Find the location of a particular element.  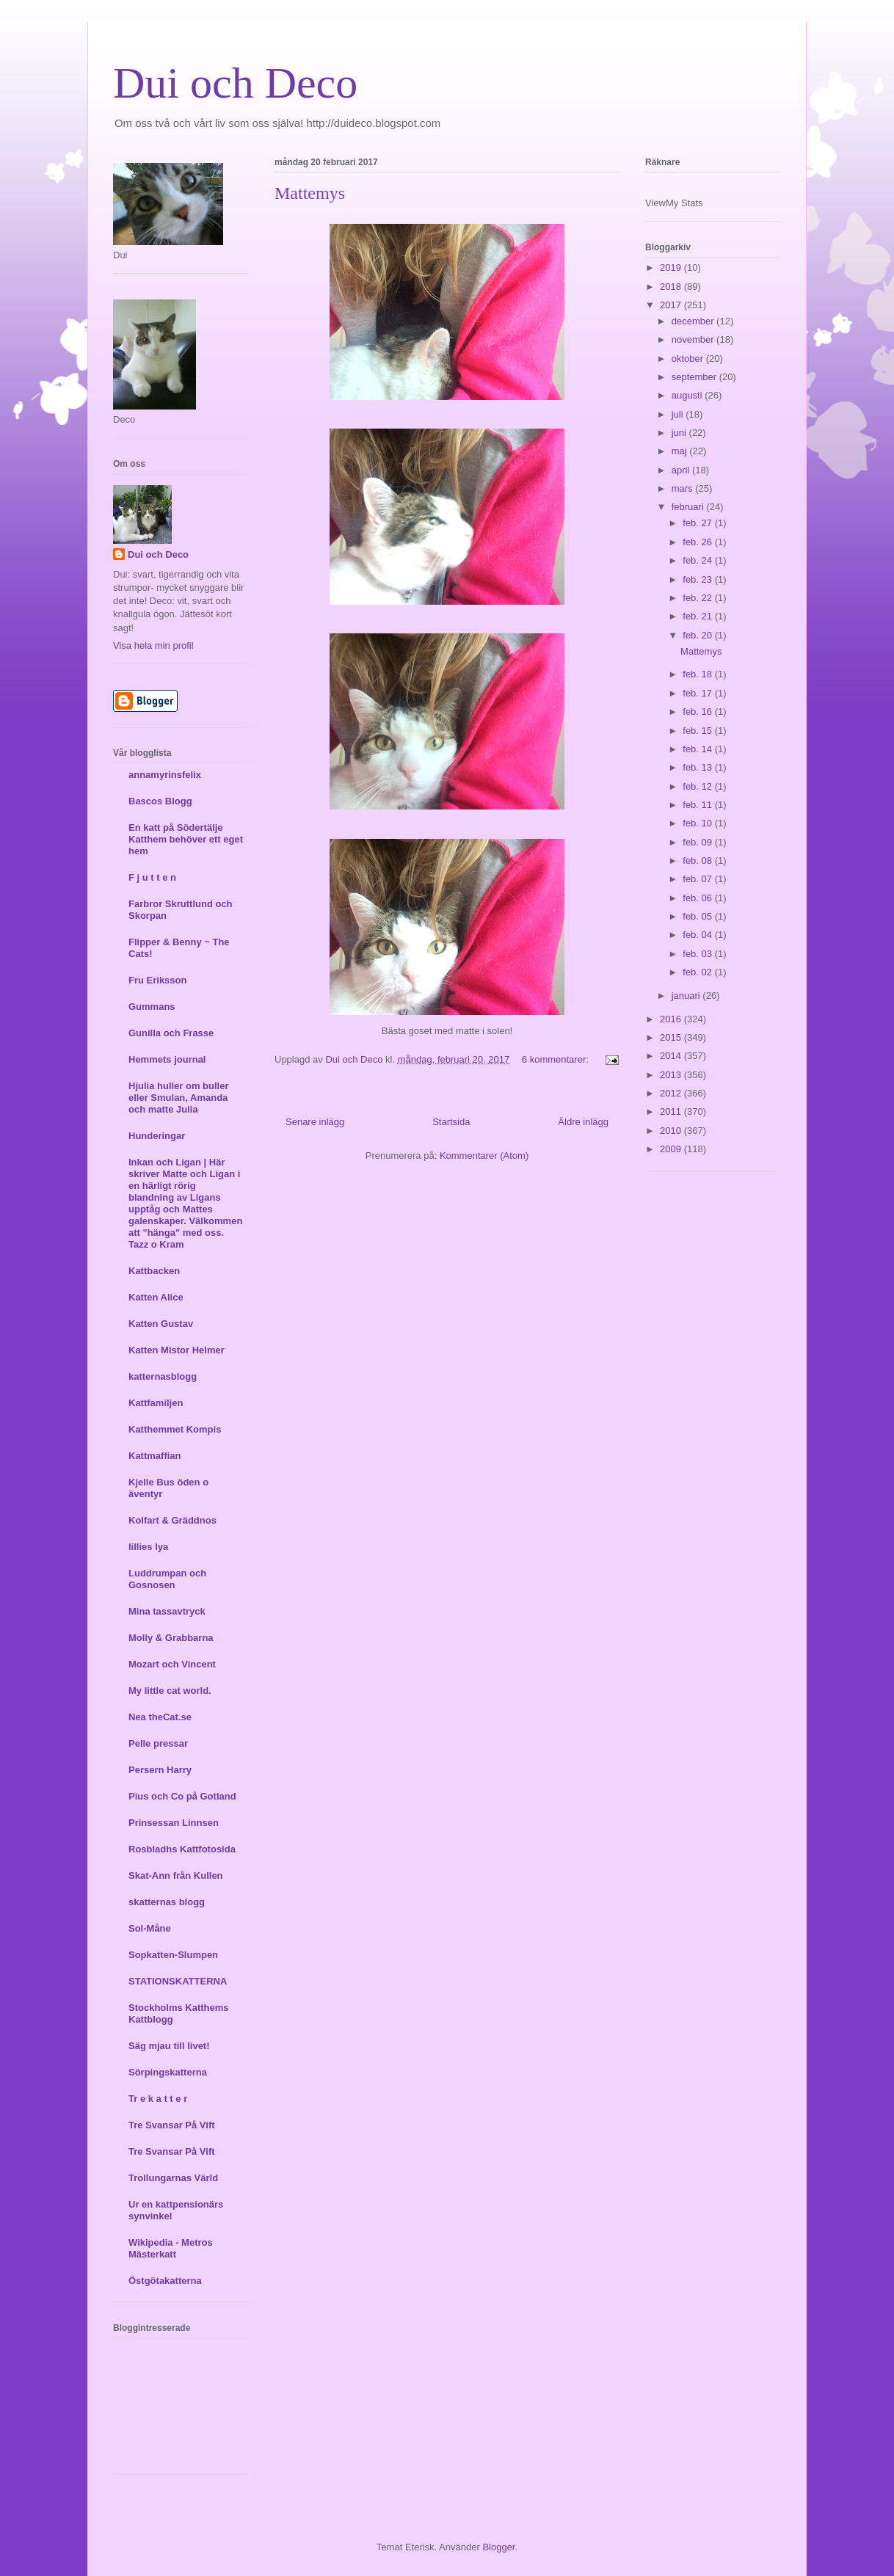

feb. 24 is located at coordinates (698, 560).